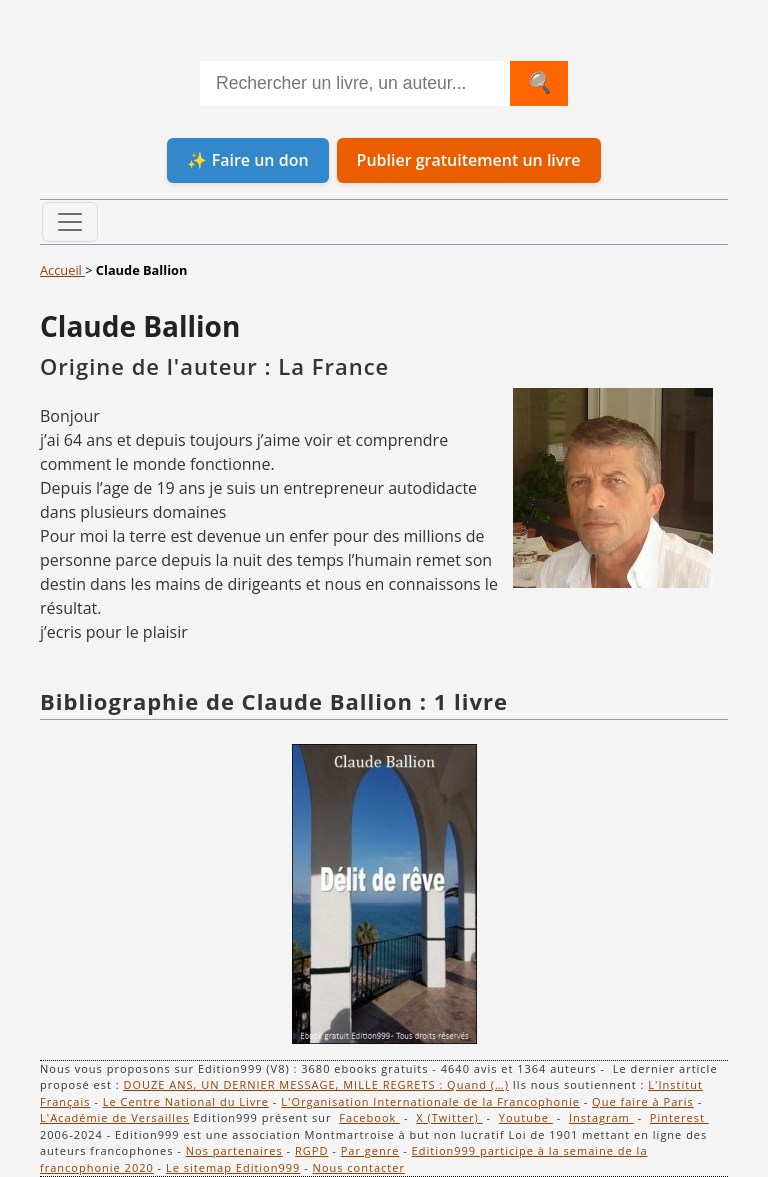 This screenshot has height=1177, width=768. I want to click on RGPD, so click(311, 1150).